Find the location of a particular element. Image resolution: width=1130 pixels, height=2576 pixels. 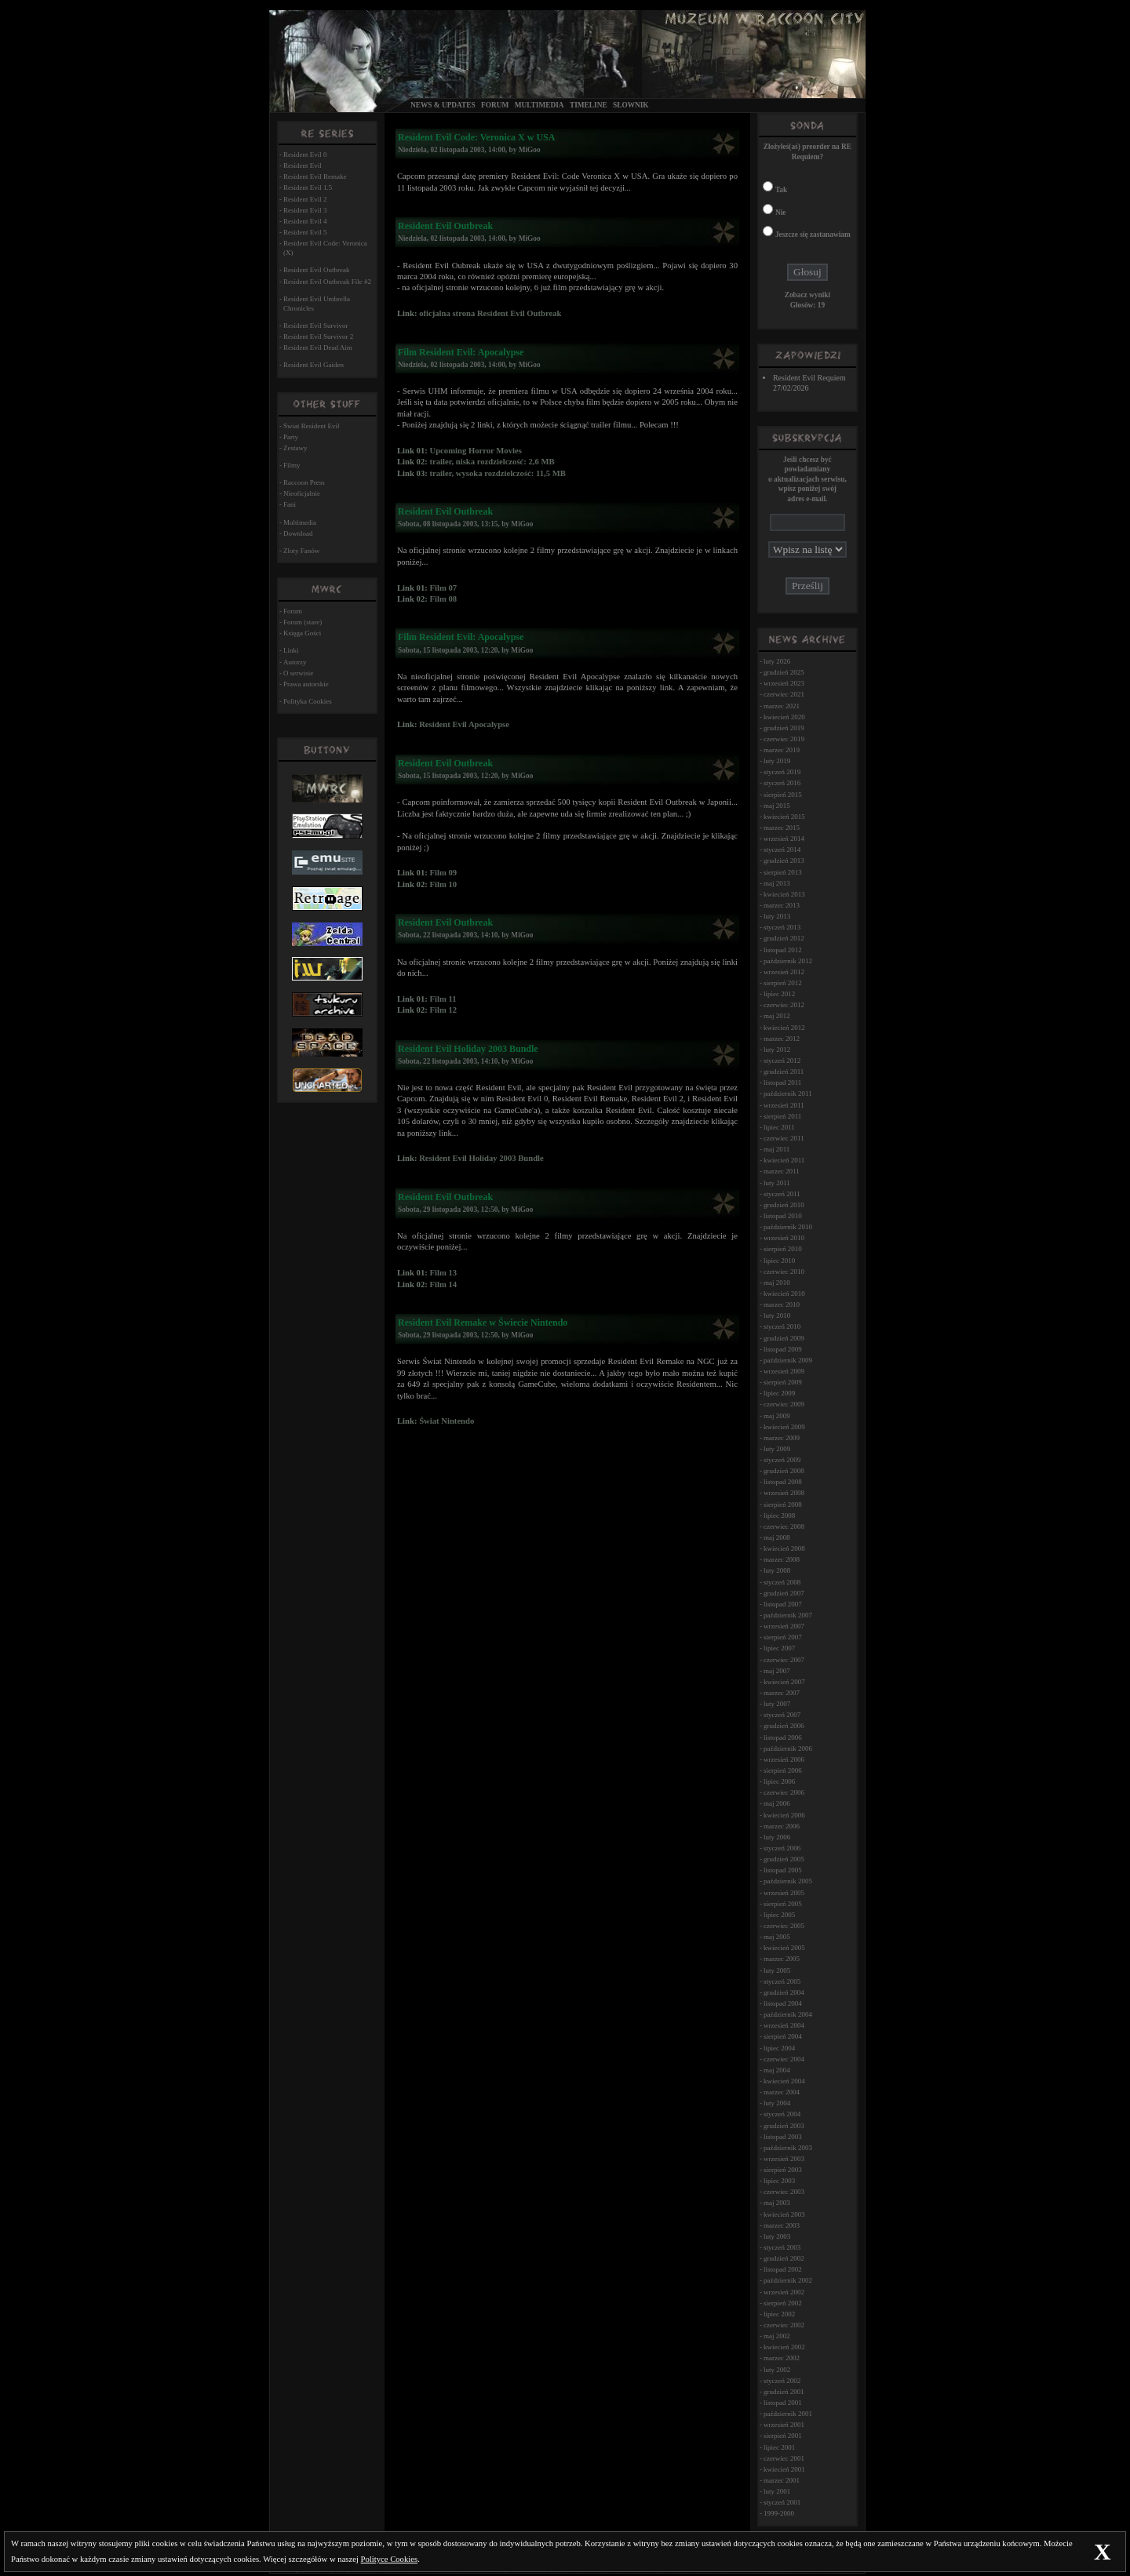

maj 2011 is located at coordinates (776, 1149).